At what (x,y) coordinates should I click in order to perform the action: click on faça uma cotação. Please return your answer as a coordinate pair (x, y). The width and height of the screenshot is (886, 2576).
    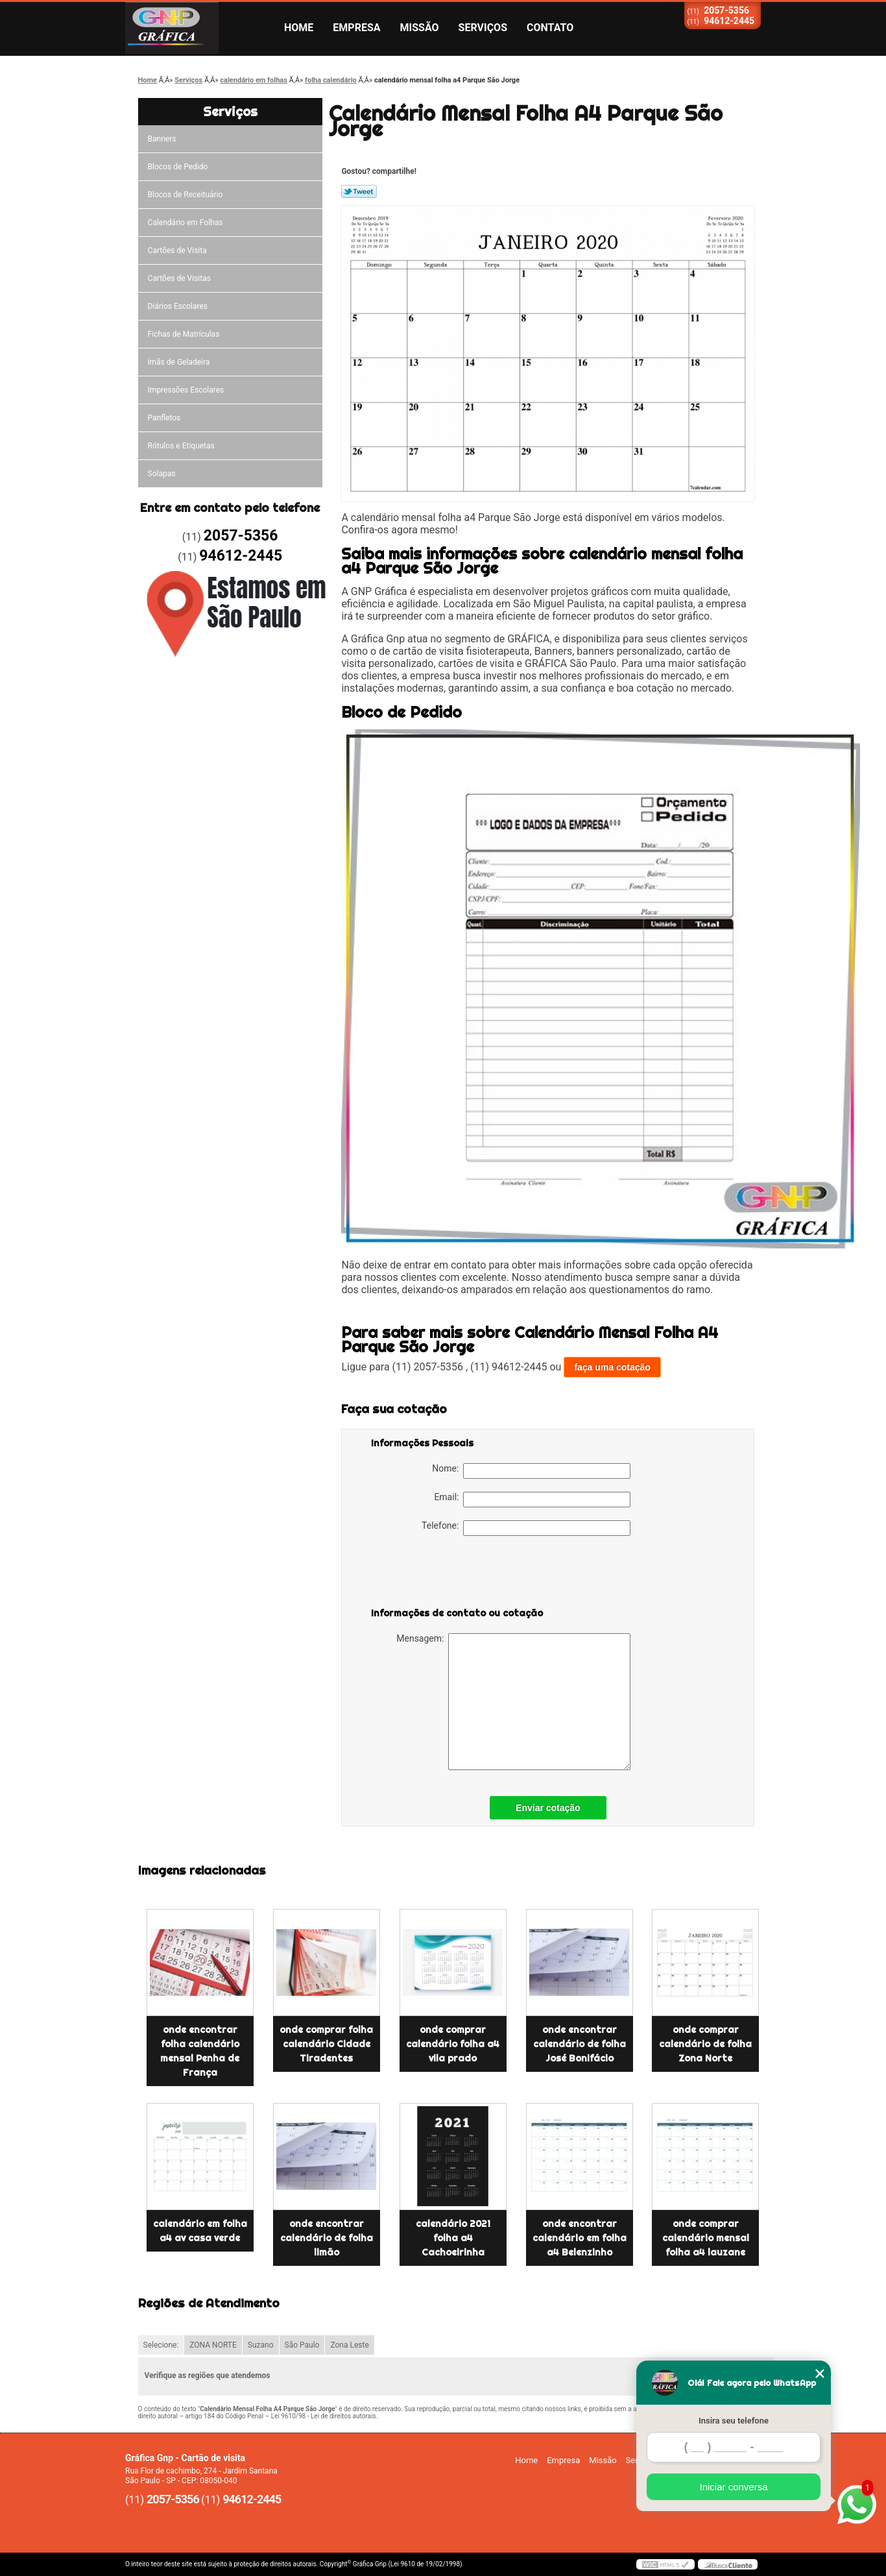
    Looking at the image, I should click on (612, 1367).